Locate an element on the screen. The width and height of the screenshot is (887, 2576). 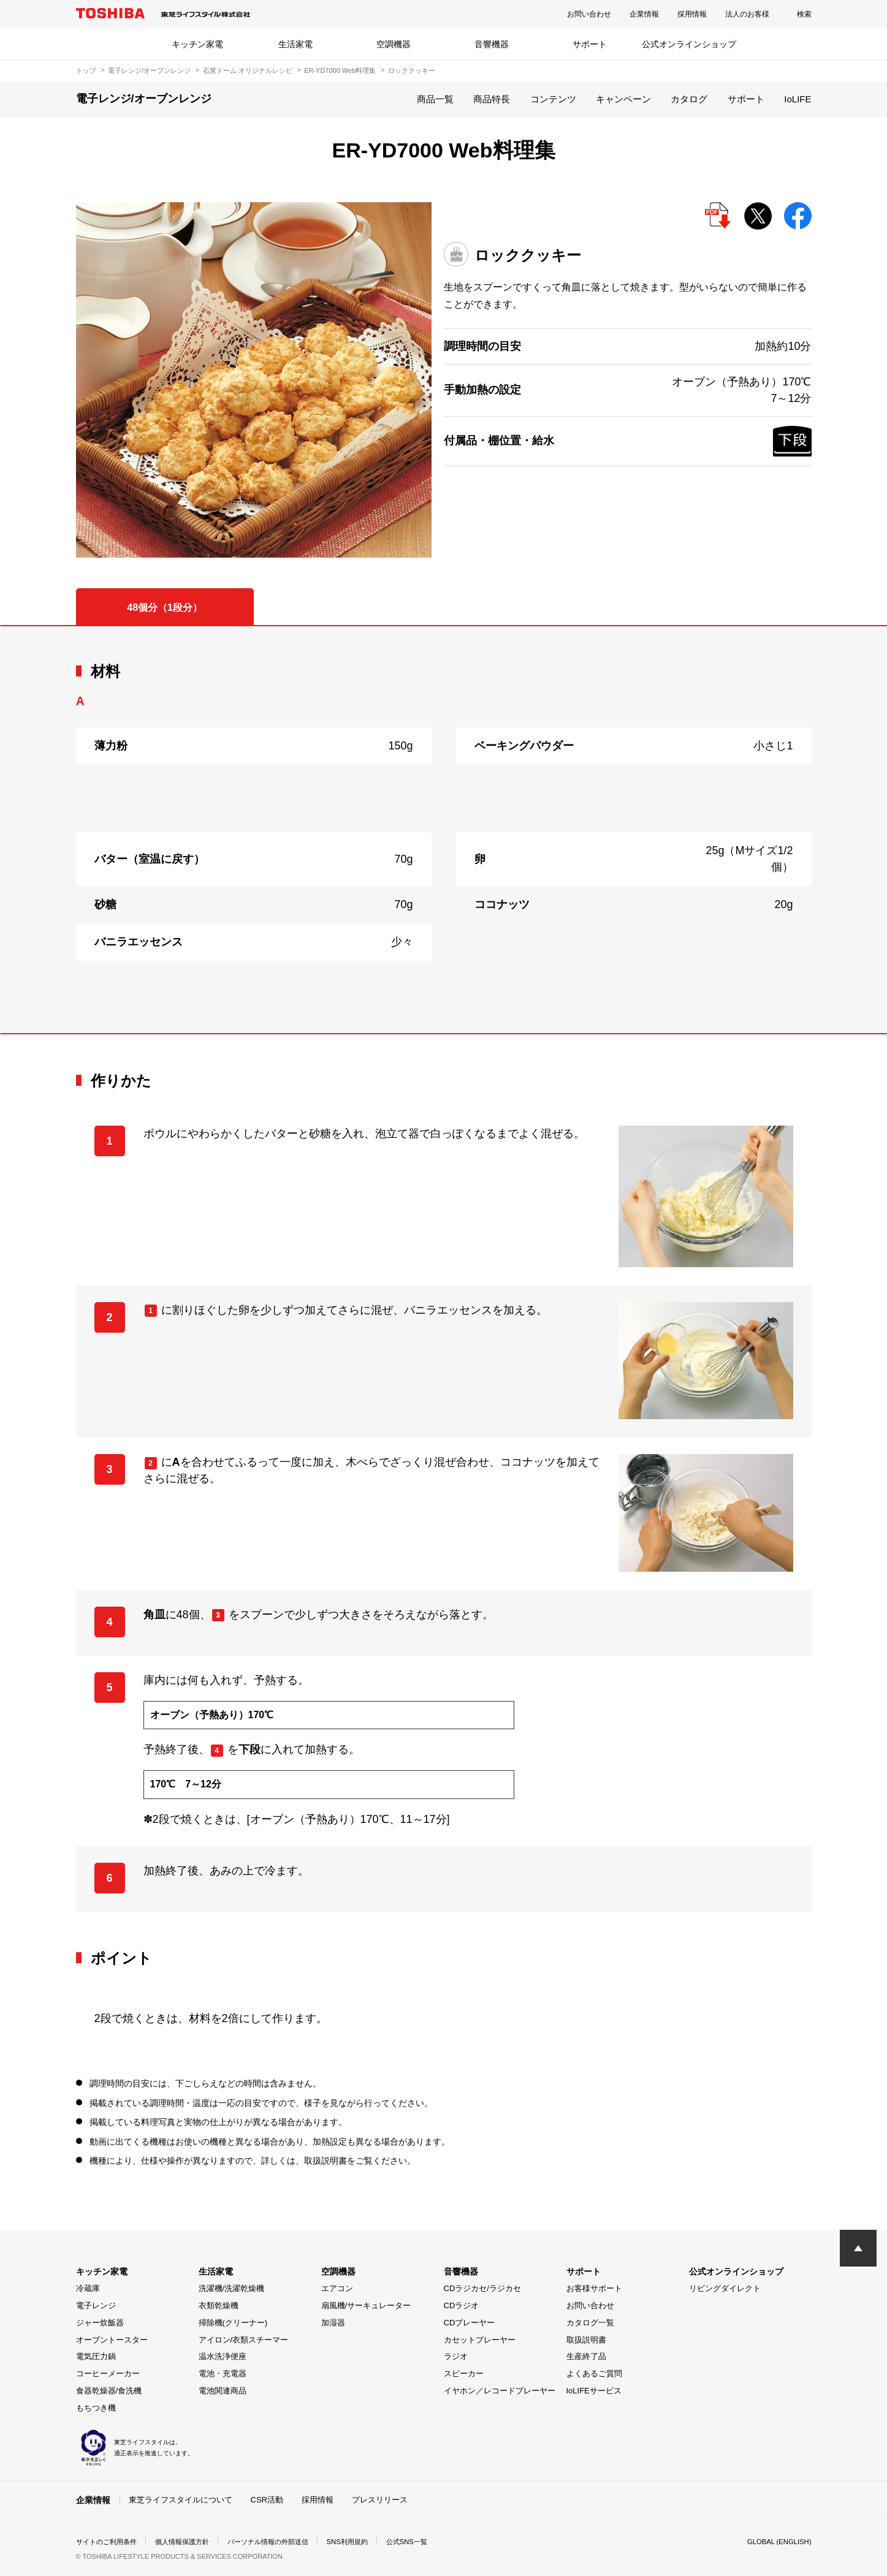
ジャー炊飯器 is located at coordinates (100, 2322).